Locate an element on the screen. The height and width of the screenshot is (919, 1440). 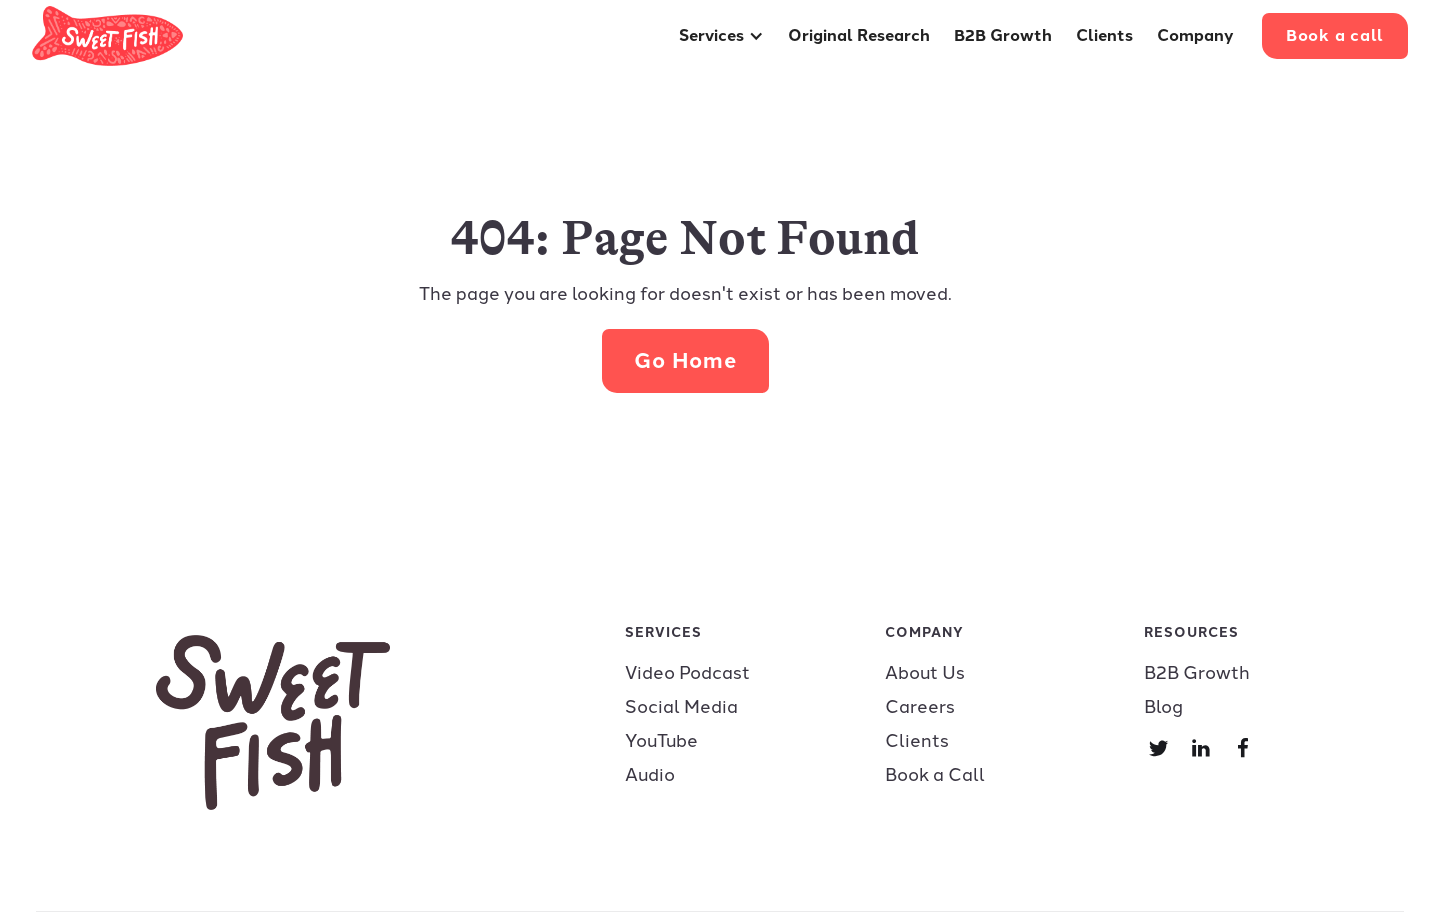
Original Research is located at coordinates (859, 35).